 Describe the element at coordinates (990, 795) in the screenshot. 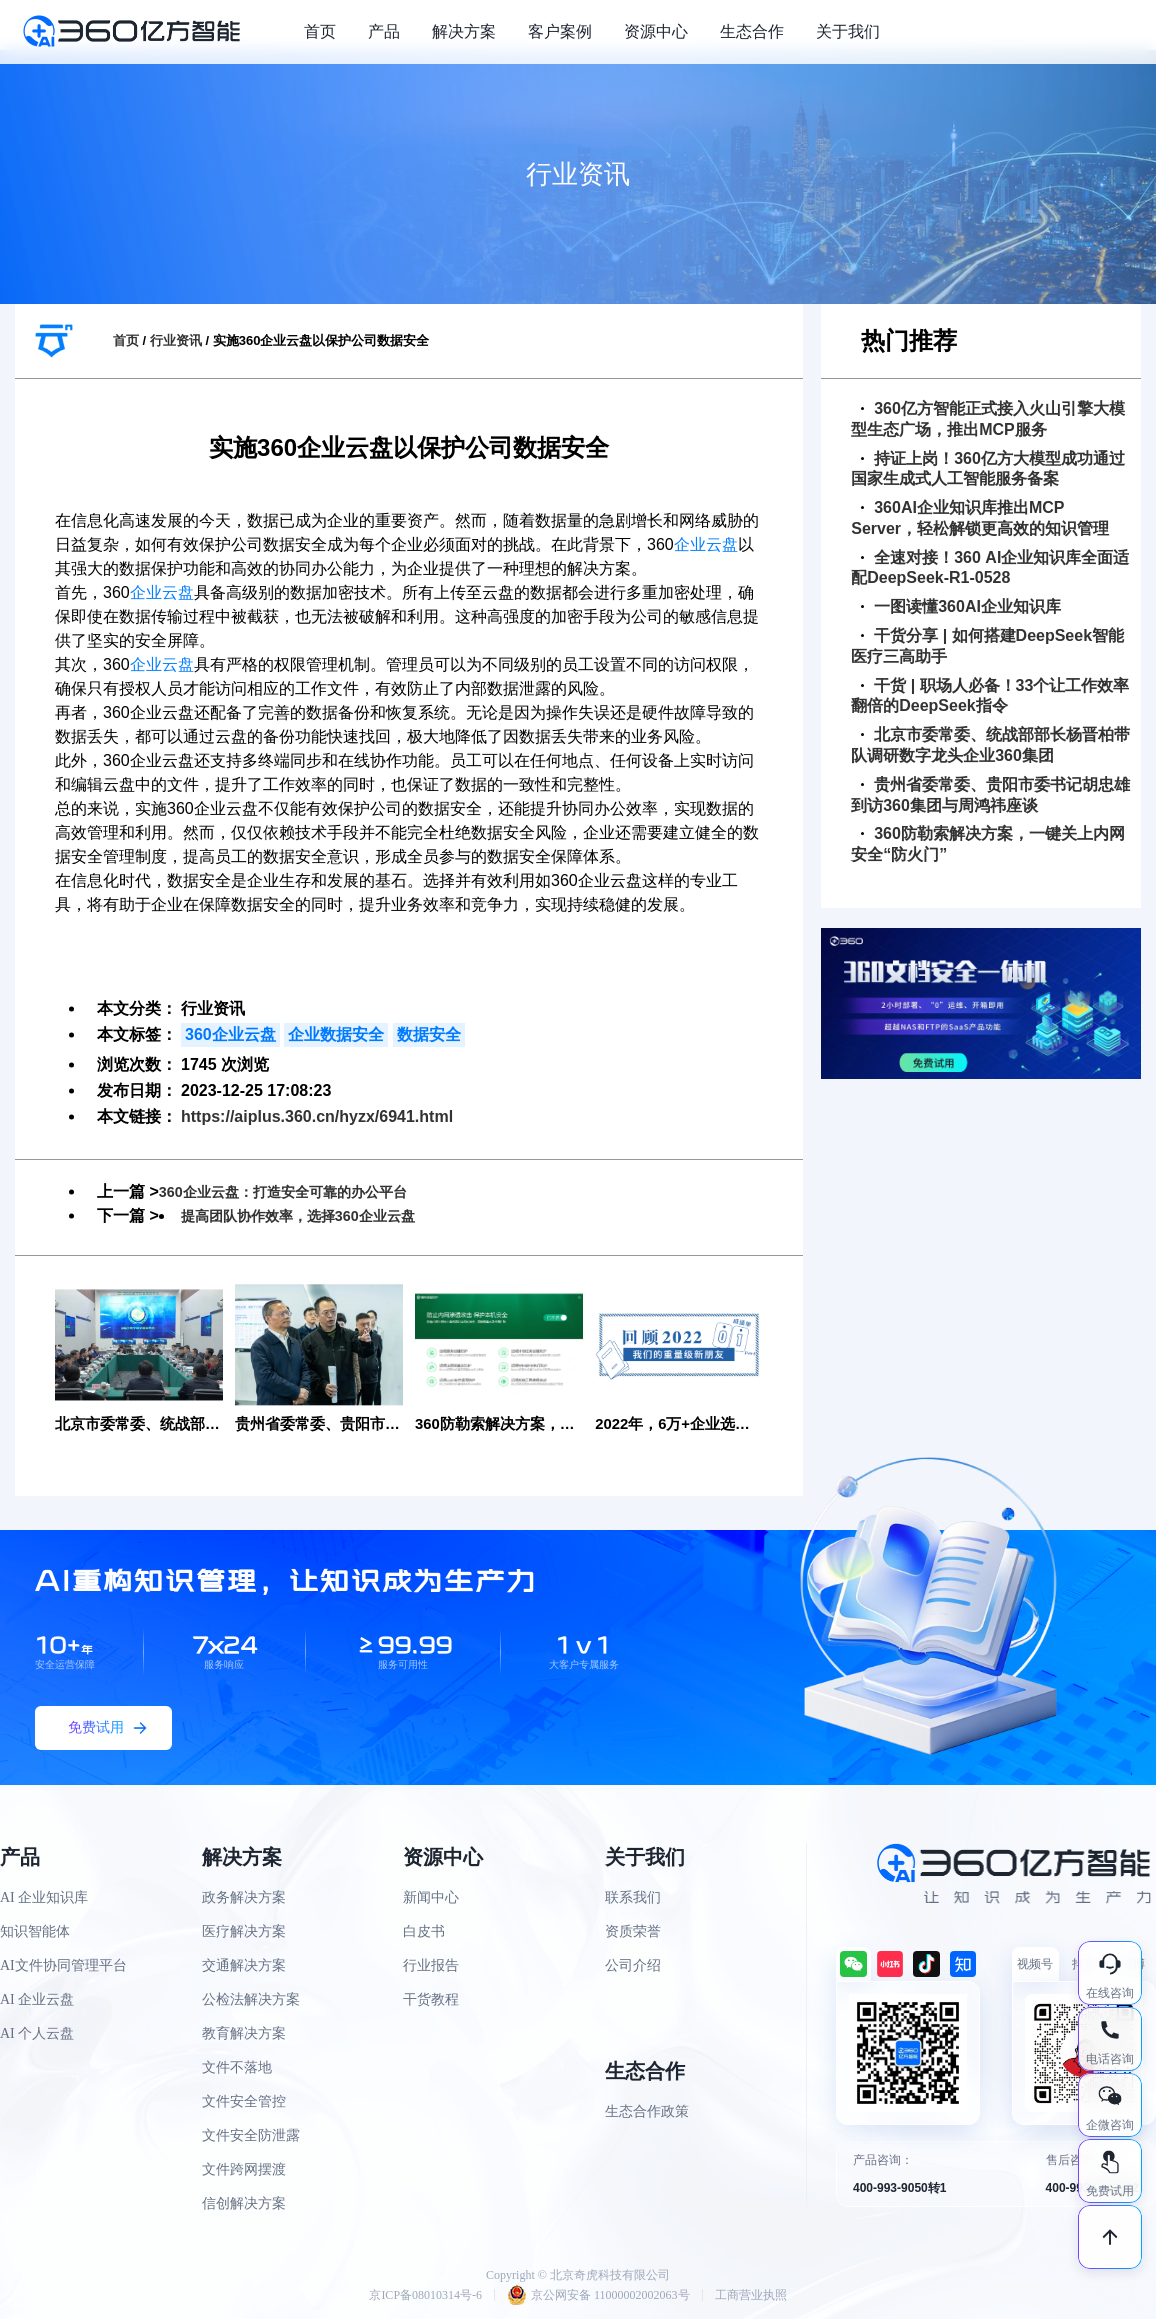

I see `贵州省委常委、贵阳市委书记胡忠雄到访360集团与周鸿祎座谈` at that location.